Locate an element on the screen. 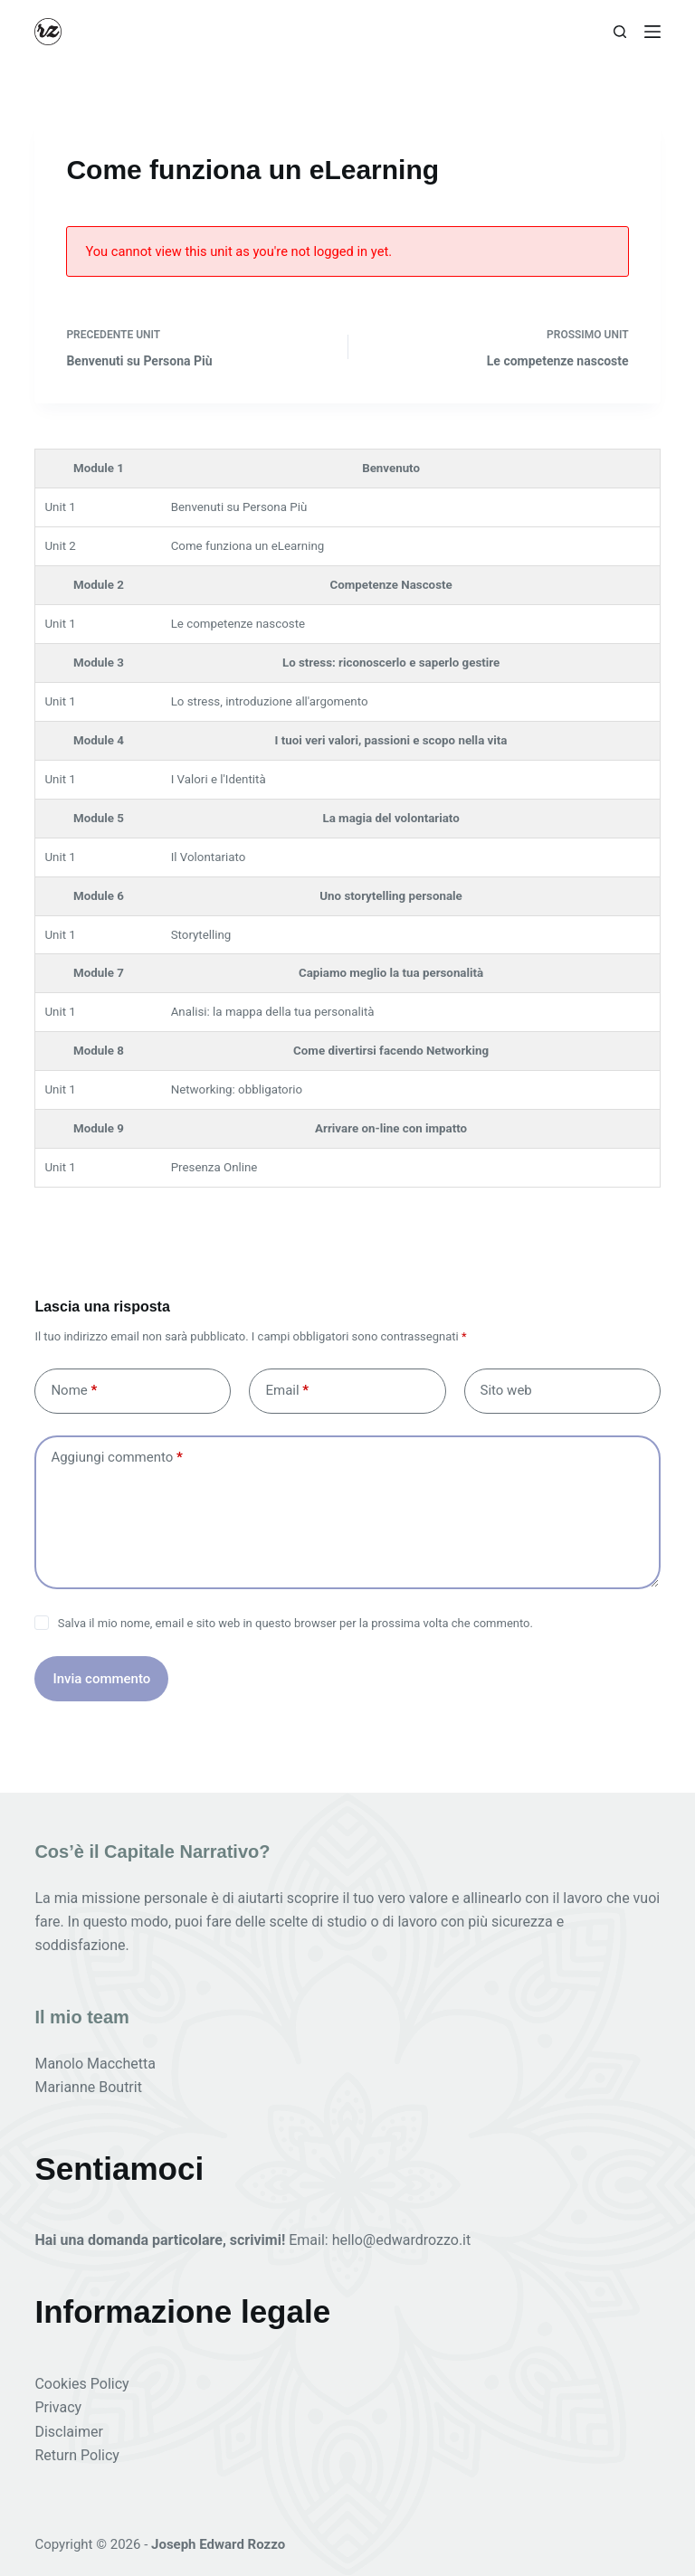  Marianne Boutrit is located at coordinates (88, 2087).